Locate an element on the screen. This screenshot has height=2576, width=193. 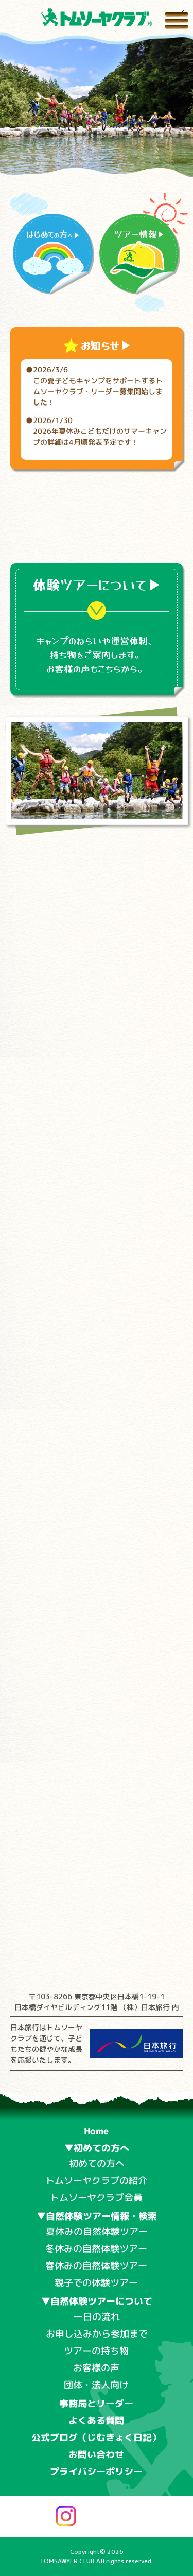
夏休みの自然体験ツアー is located at coordinates (97, 2231).